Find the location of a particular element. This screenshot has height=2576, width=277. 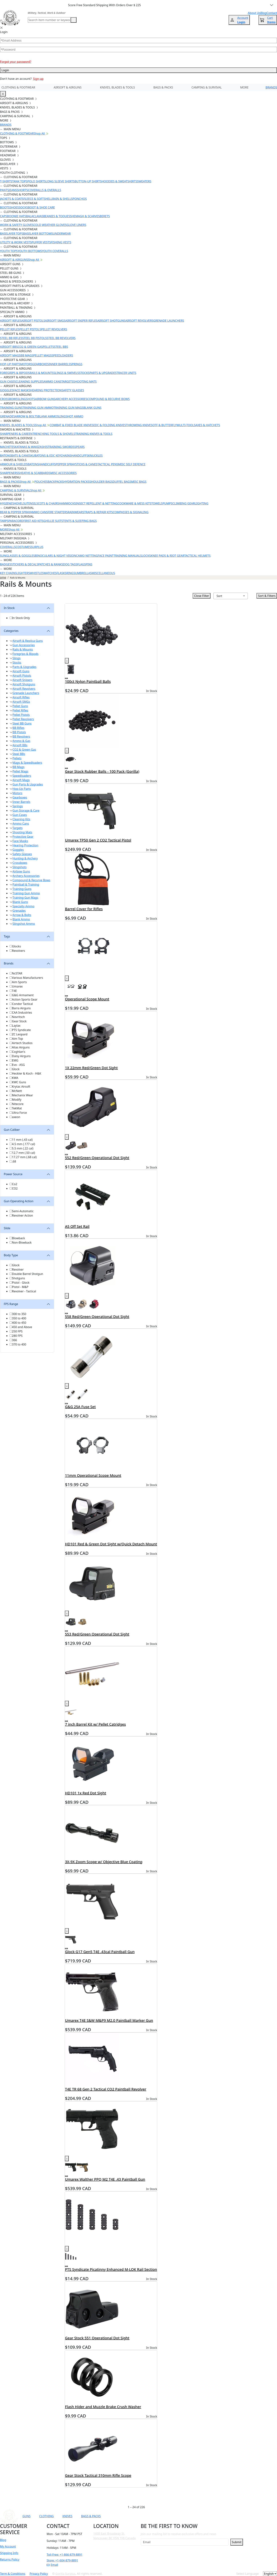

Sort is located at coordinates (219, 596).